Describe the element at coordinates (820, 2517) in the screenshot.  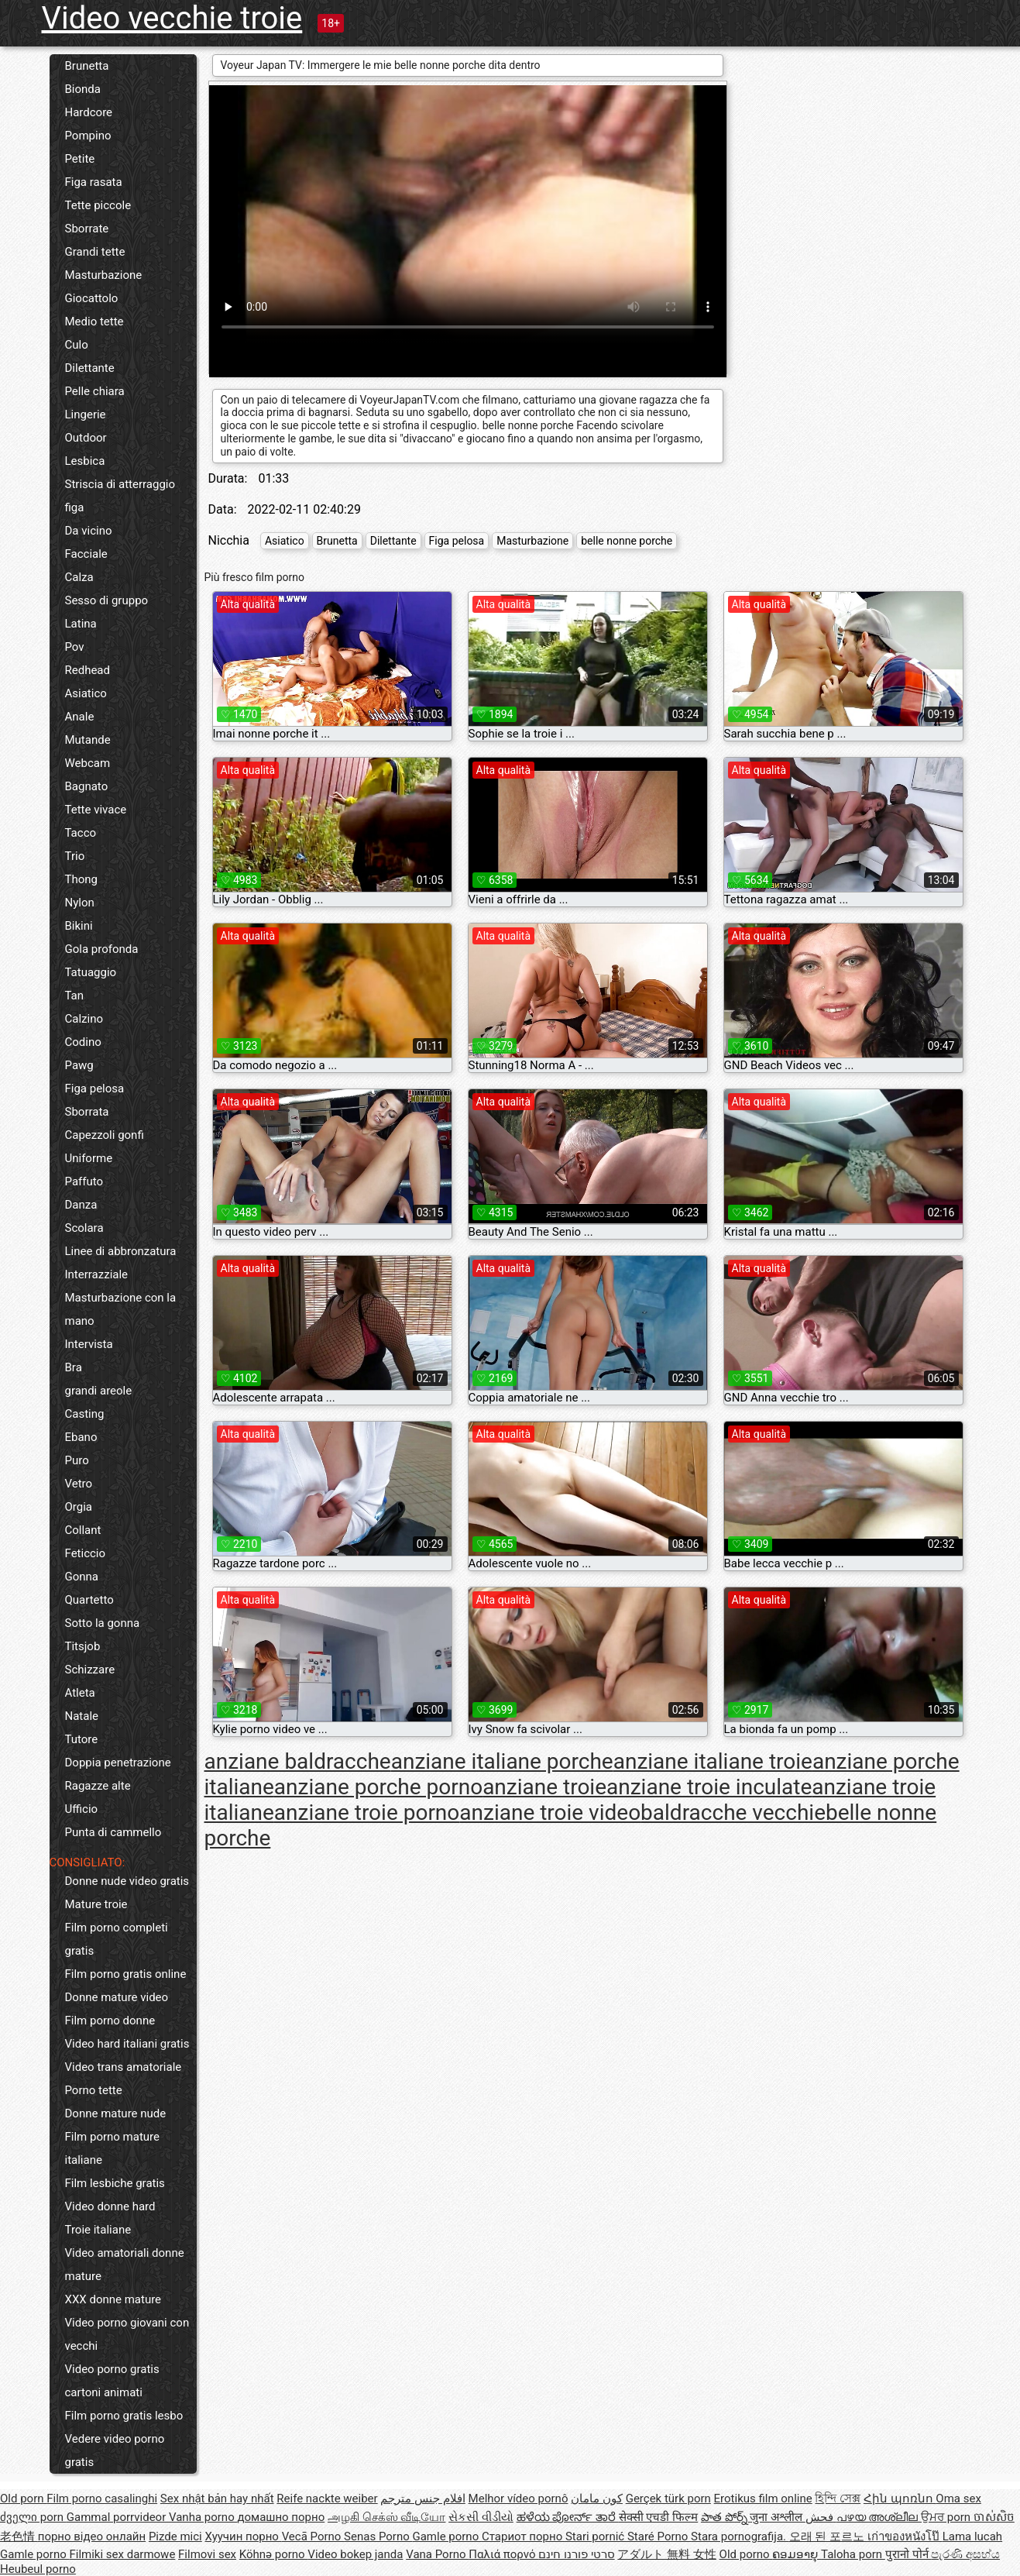
I see `فحش` at that location.